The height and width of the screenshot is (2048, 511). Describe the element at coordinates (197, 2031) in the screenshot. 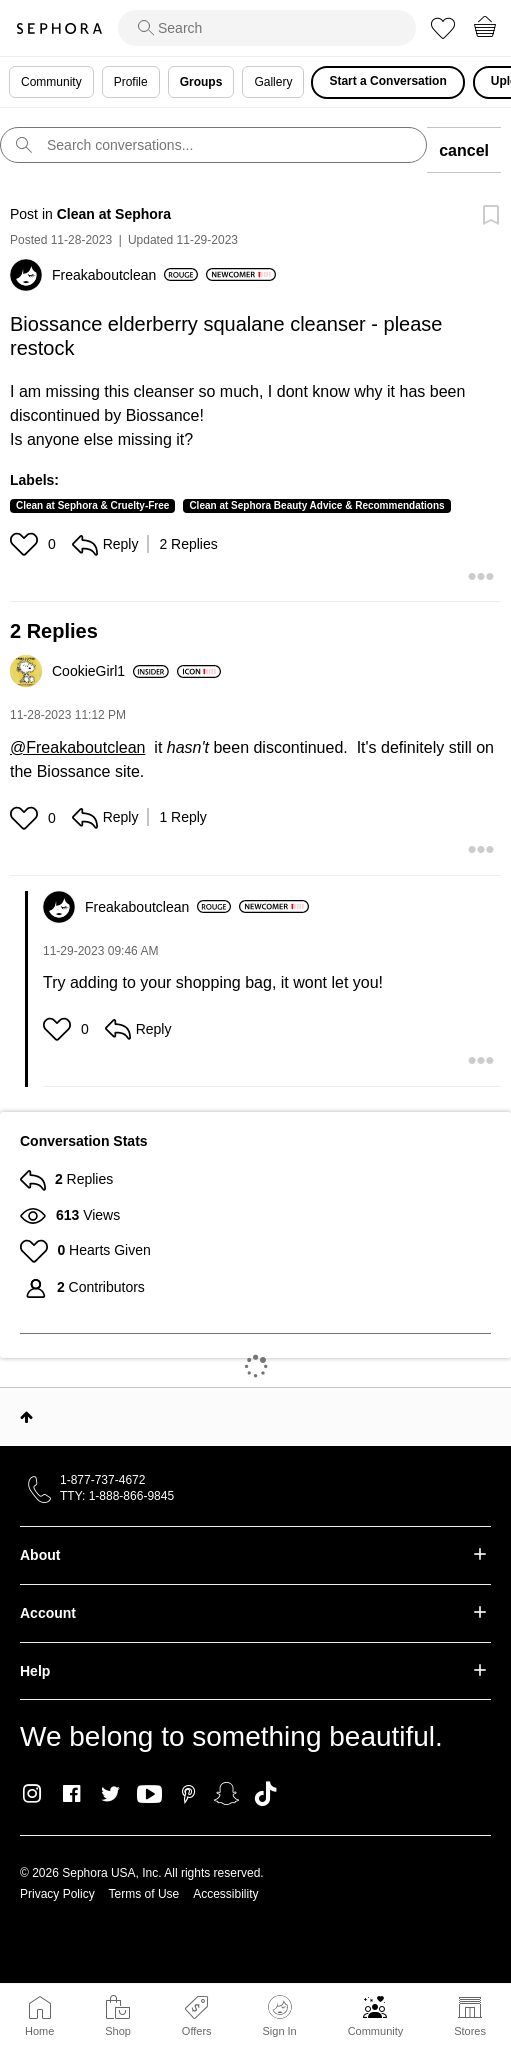

I see `Offers` at that location.